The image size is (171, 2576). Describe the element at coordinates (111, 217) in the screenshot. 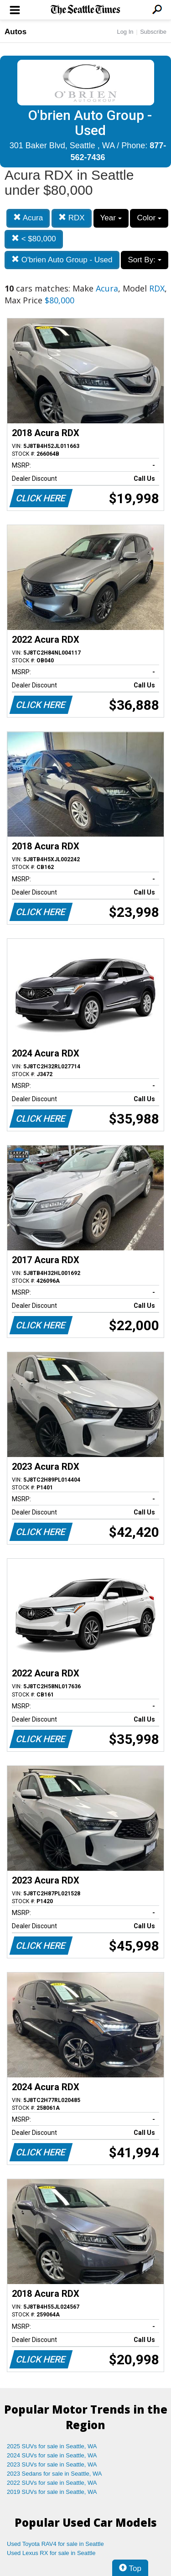

I see `Year` at that location.